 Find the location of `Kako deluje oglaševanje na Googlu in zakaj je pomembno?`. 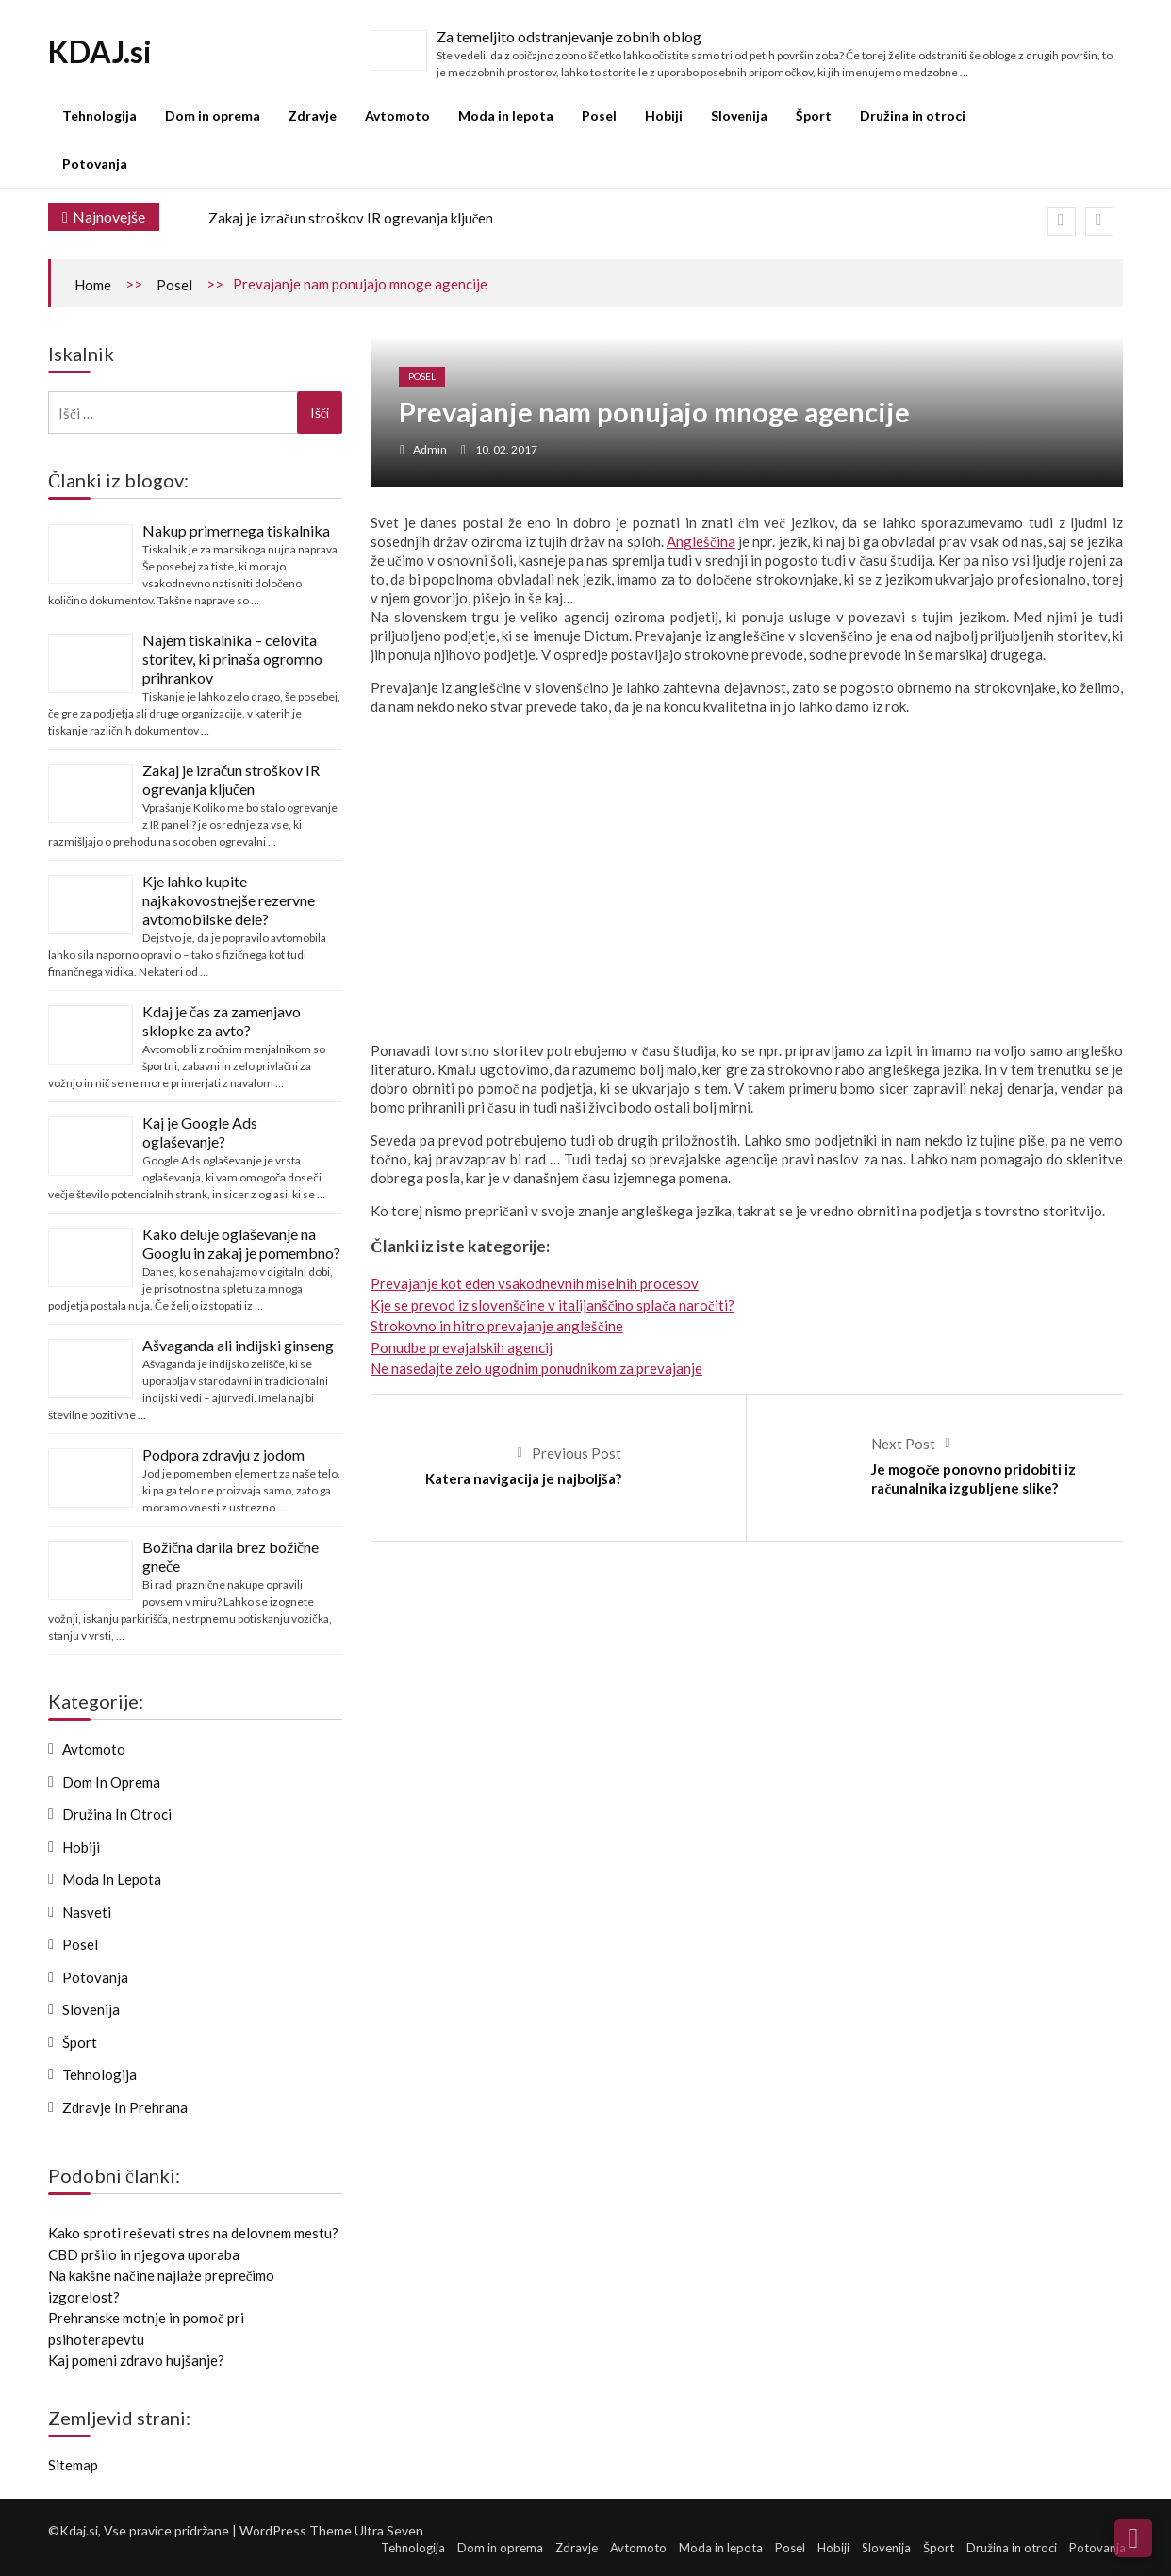

Kako deluje oglaševanje na Googlu in zakaj je pomembno? is located at coordinates (241, 1243).